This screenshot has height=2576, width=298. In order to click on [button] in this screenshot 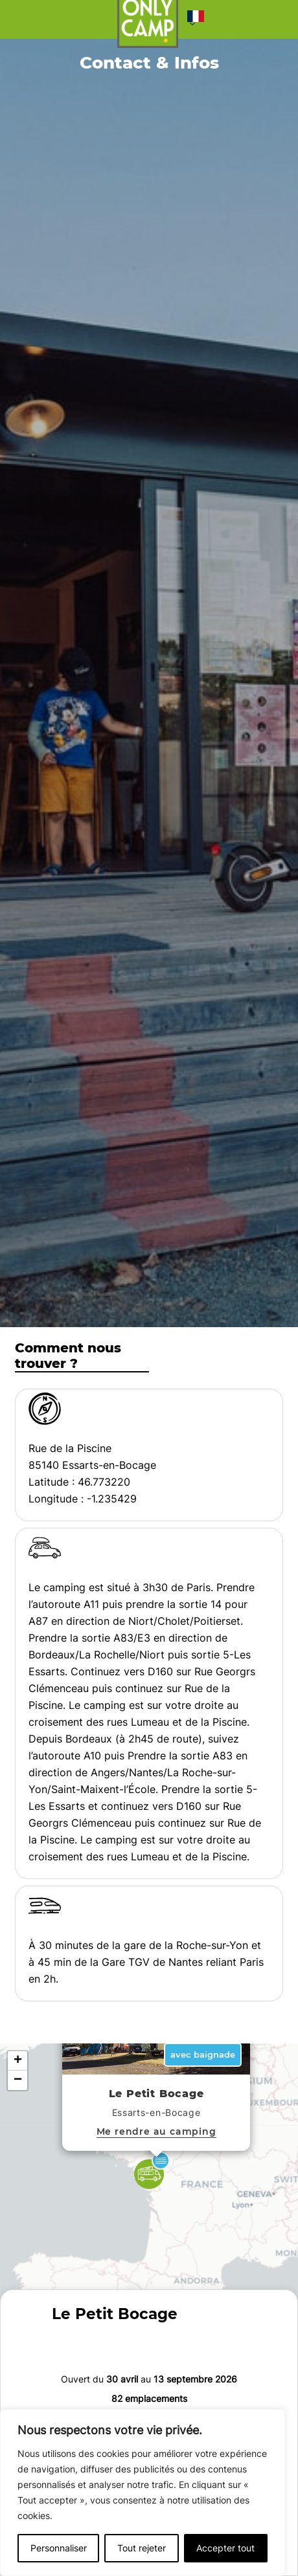, I will do `click(195, 19)`.